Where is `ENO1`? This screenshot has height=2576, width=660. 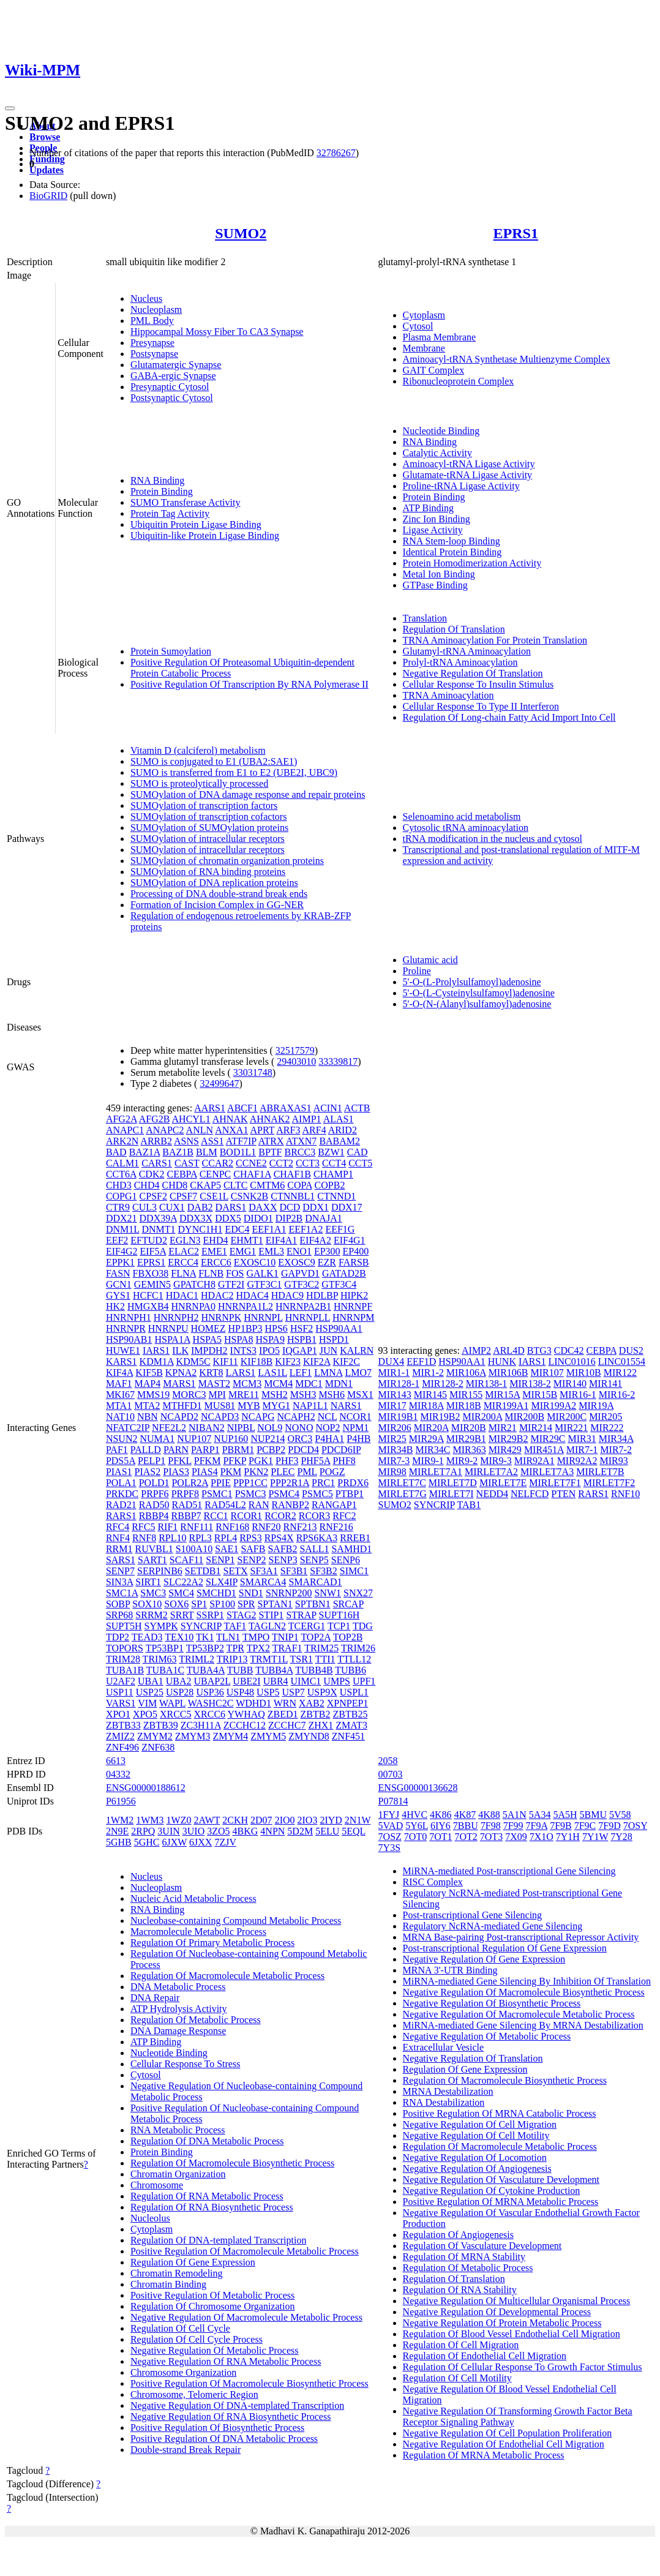
ENO1 is located at coordinates (299, 1251).